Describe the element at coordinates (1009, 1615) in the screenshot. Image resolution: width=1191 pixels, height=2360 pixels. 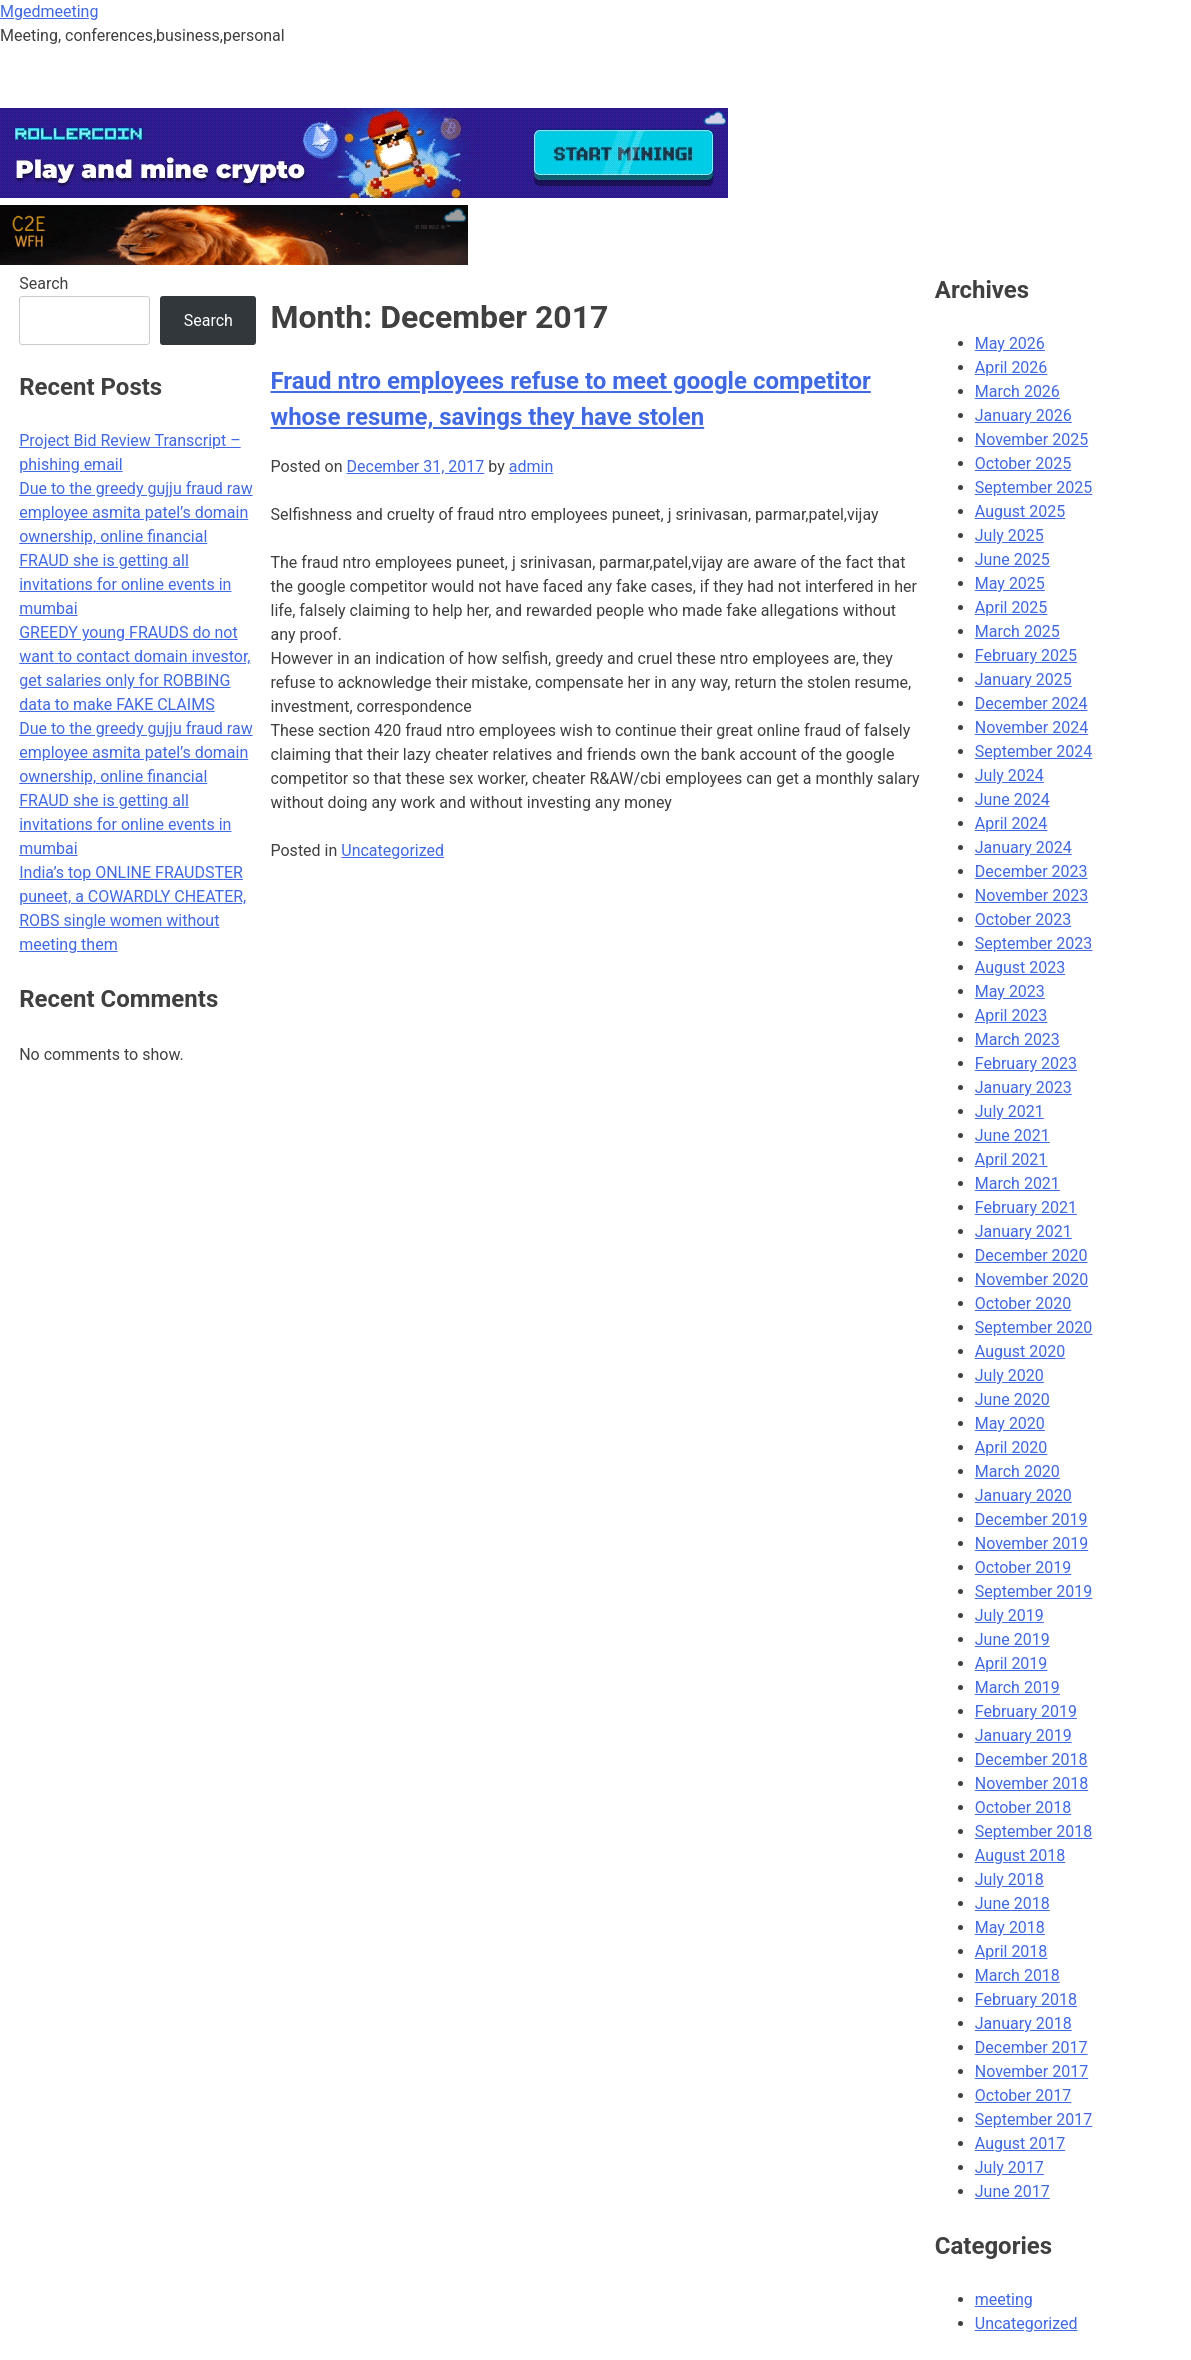
I see `July 2019` at that location.